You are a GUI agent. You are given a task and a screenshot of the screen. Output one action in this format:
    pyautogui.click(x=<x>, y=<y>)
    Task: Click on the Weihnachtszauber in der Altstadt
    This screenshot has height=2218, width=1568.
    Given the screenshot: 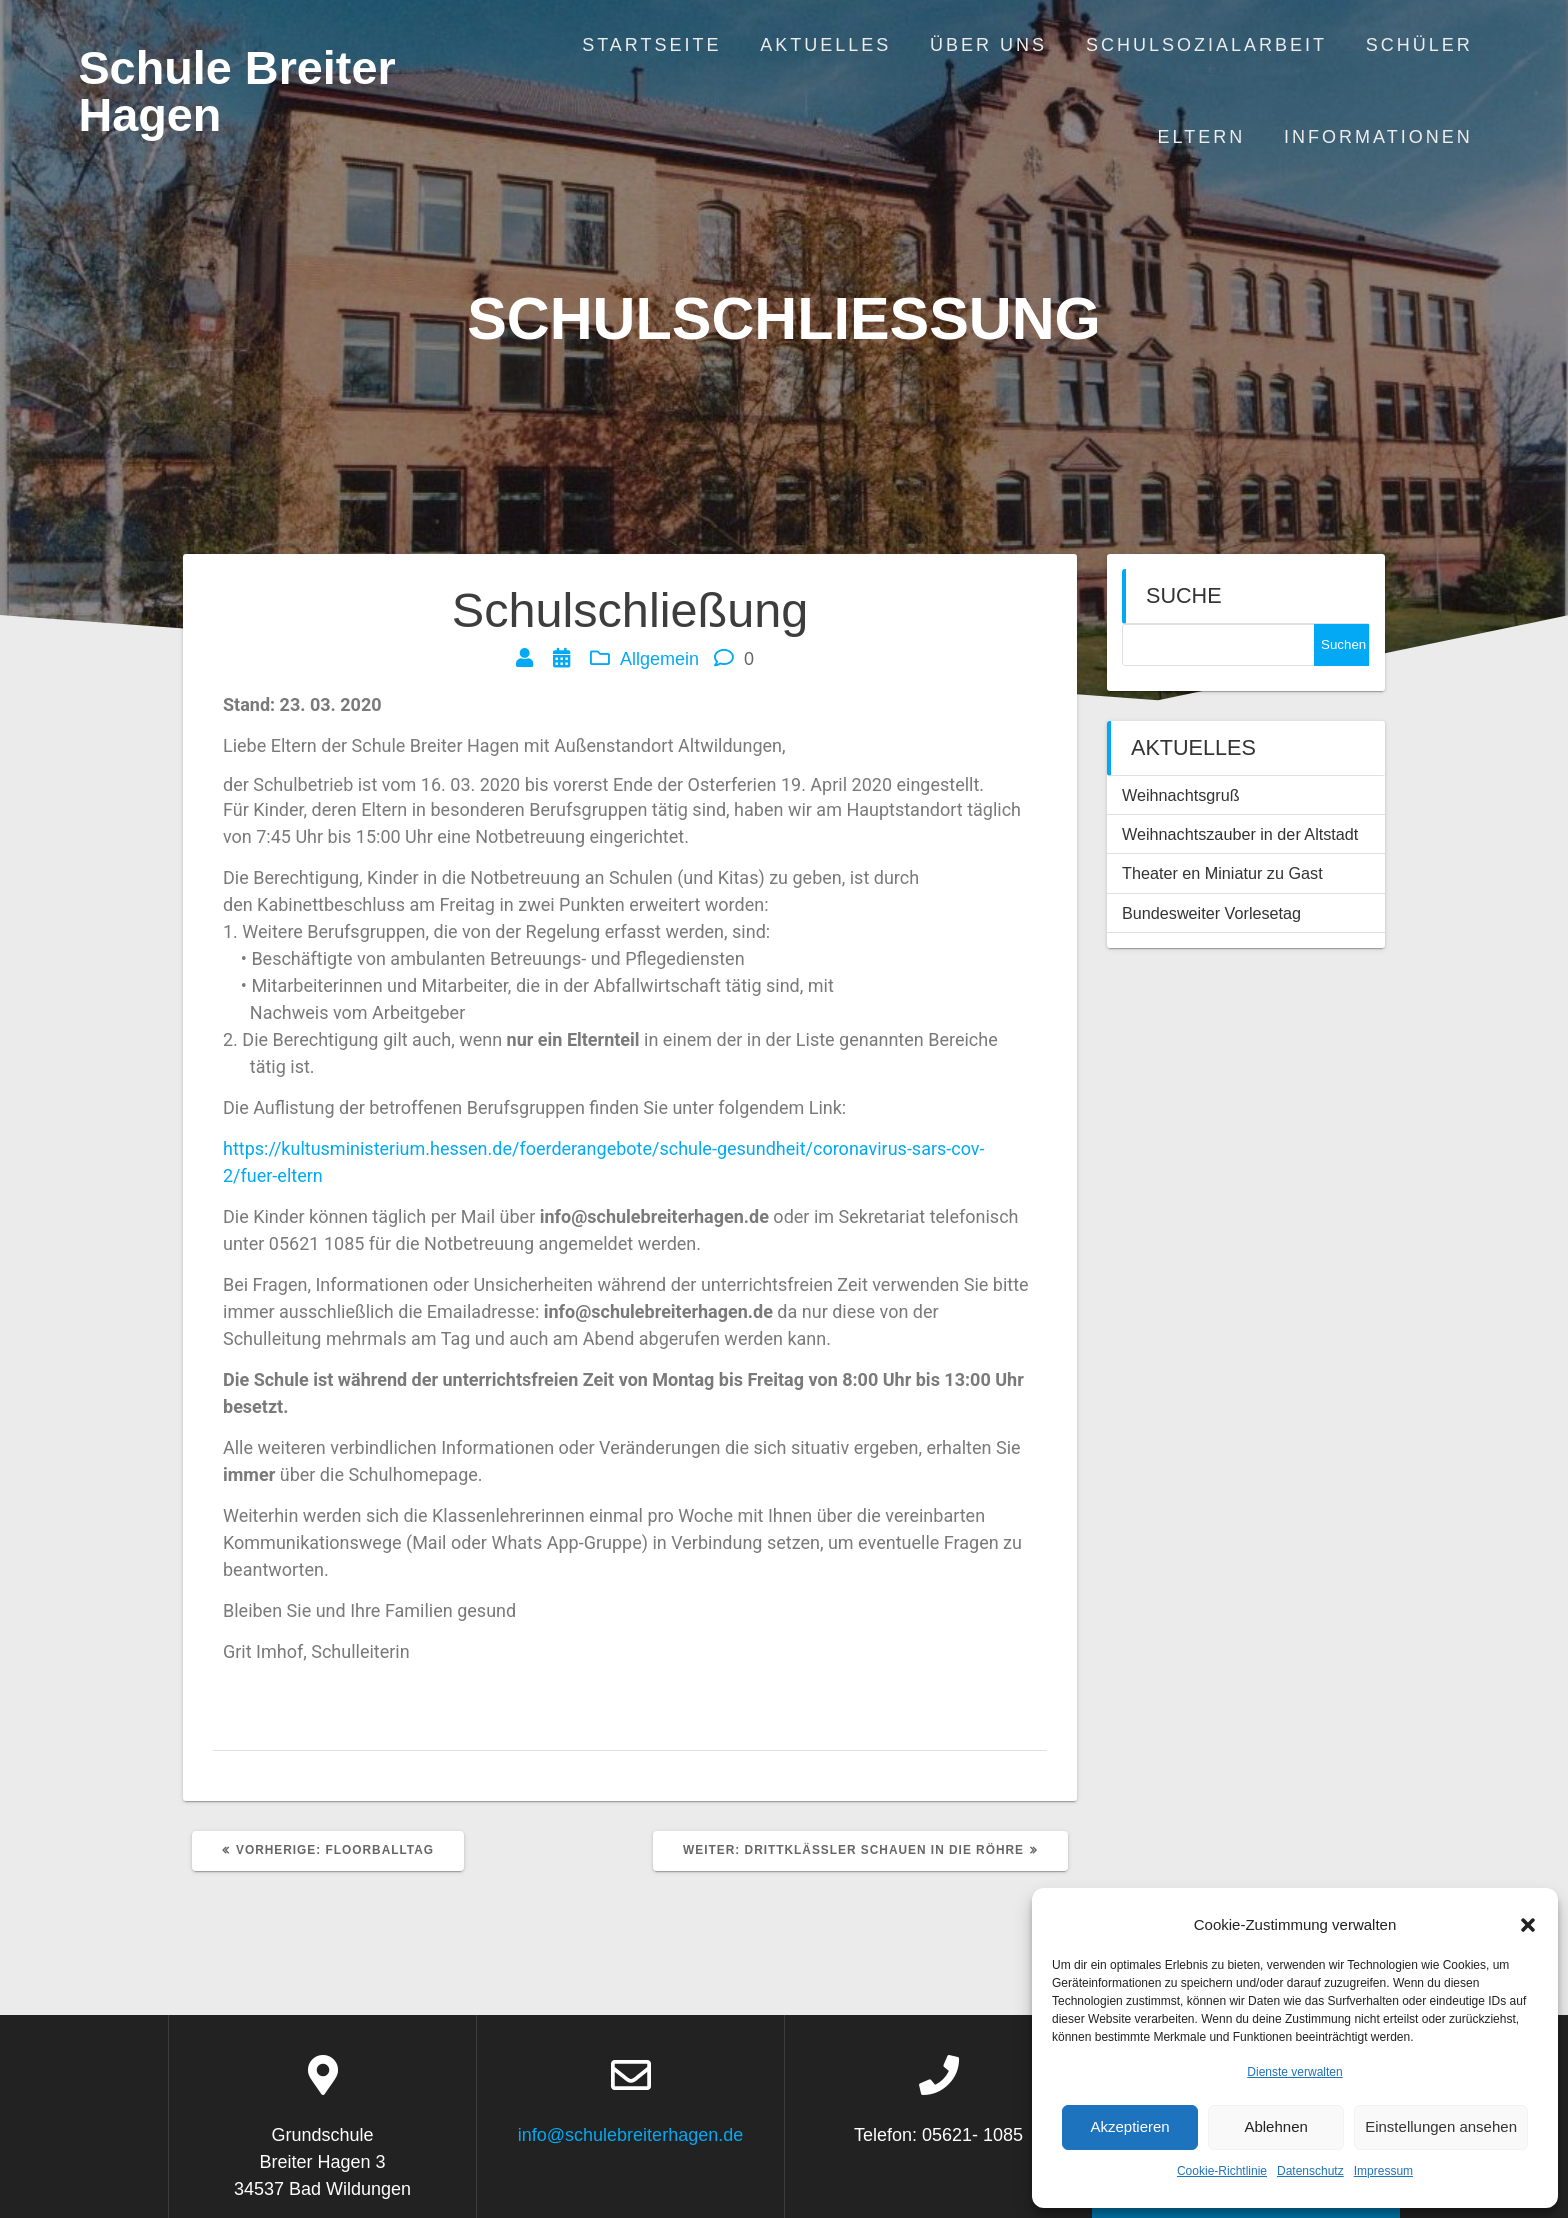 What is the action you would take?
    pyautogui.click(x=1240, y=834)
    